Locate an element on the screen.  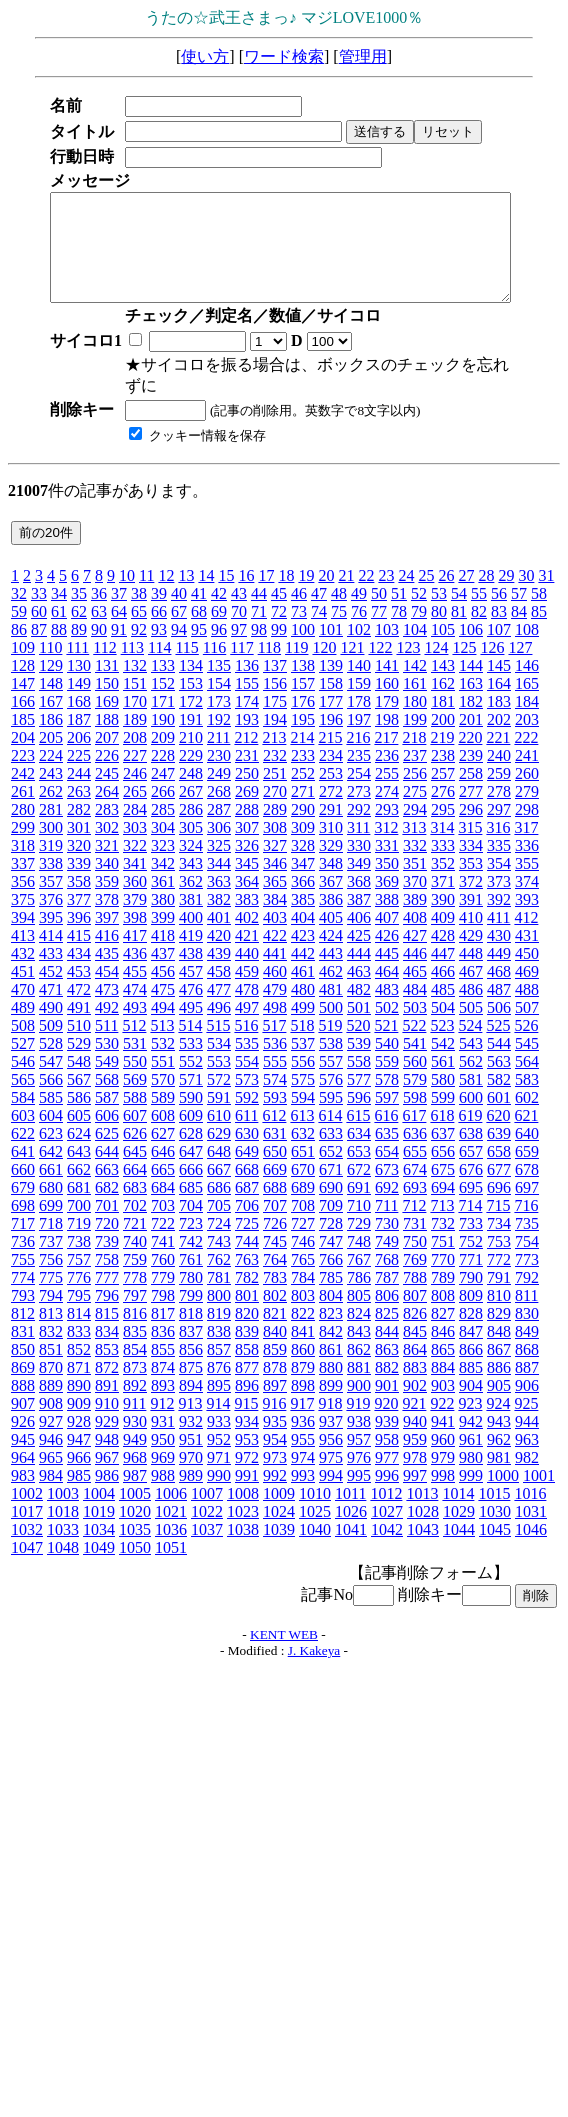
796 is located at coordinates (107, 1295).